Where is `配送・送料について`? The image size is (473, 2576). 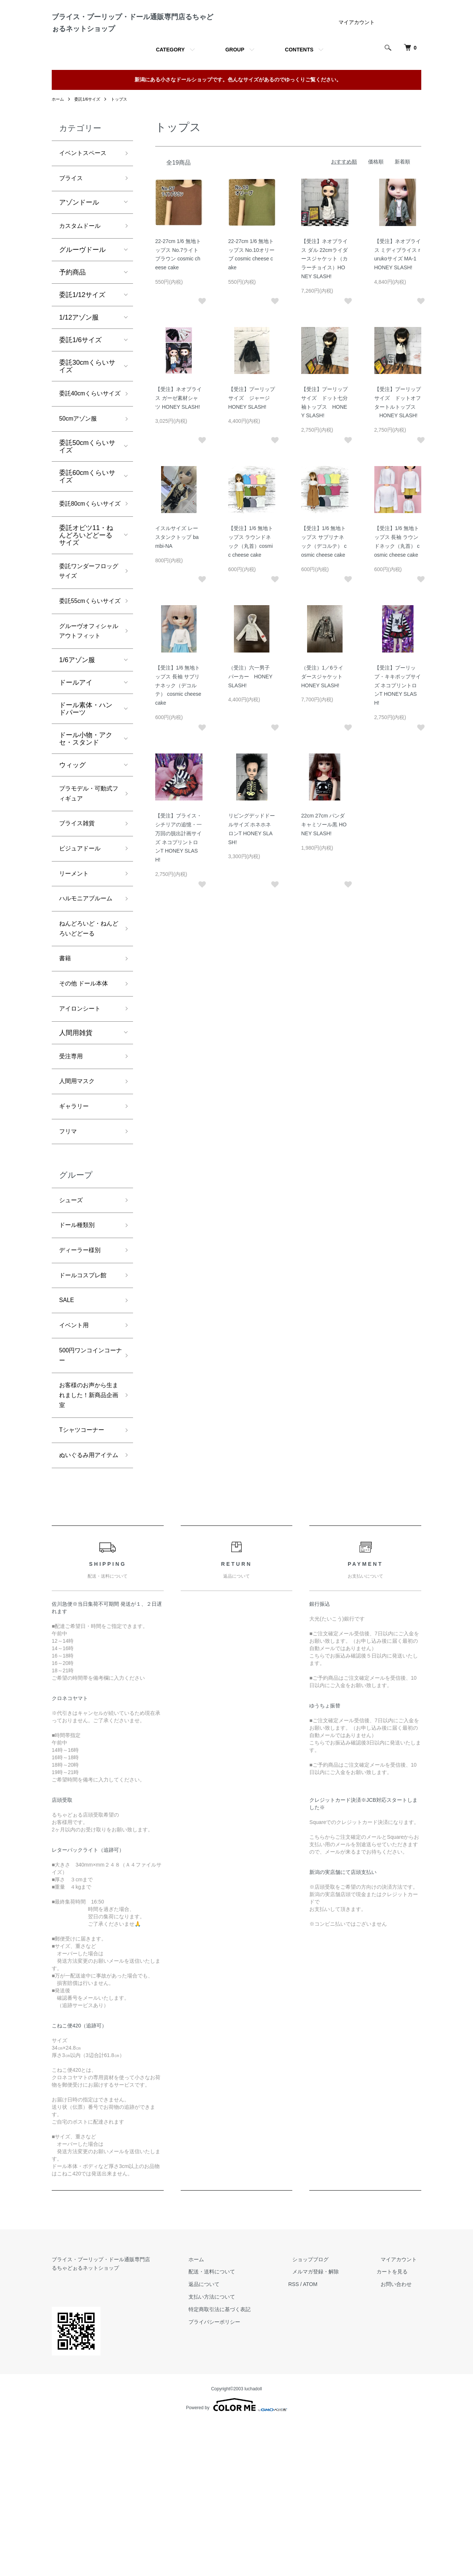 配送・送料について is located at coordinates (233, 2425).